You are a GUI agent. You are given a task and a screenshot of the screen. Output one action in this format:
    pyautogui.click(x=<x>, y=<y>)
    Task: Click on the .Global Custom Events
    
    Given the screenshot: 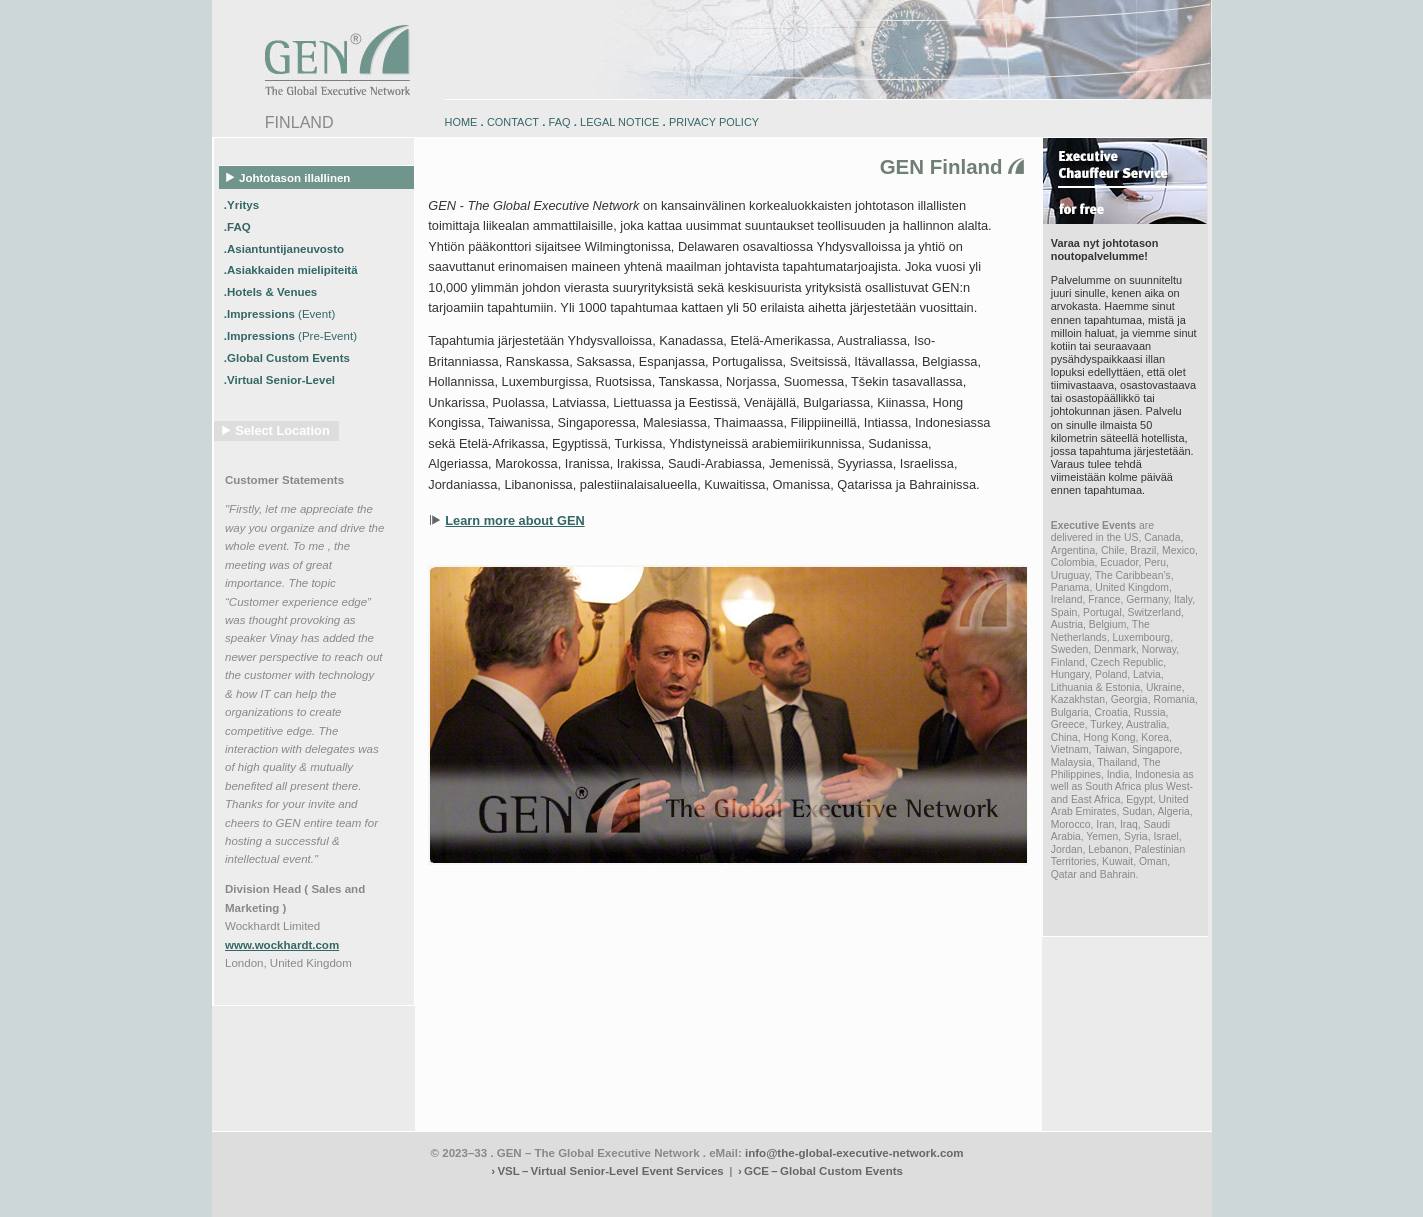 What is the action you would take?
    pyautogui.click(x=288, y=358)
    